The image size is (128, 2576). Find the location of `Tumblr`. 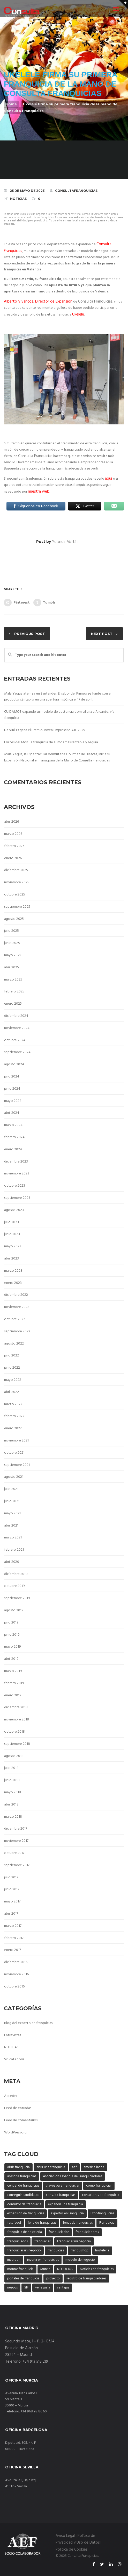

Tumblr is located at coordinates (44, 602).